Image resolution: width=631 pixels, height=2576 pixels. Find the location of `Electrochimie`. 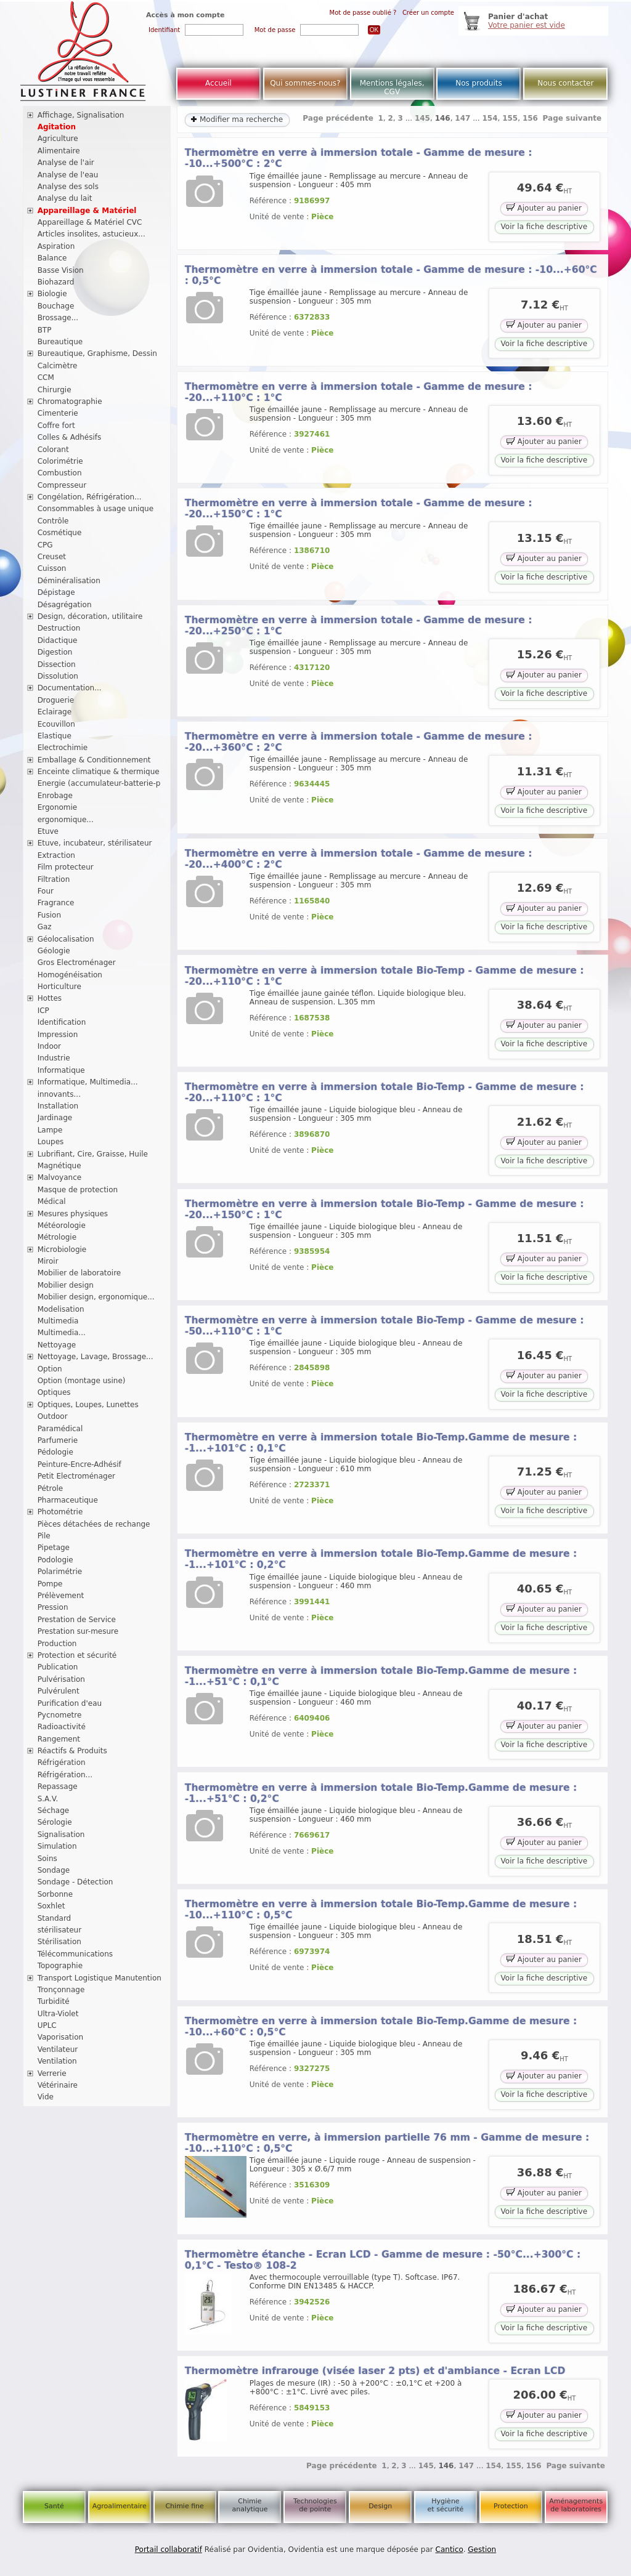

Electrochimie is located at coordinates (63, 747).